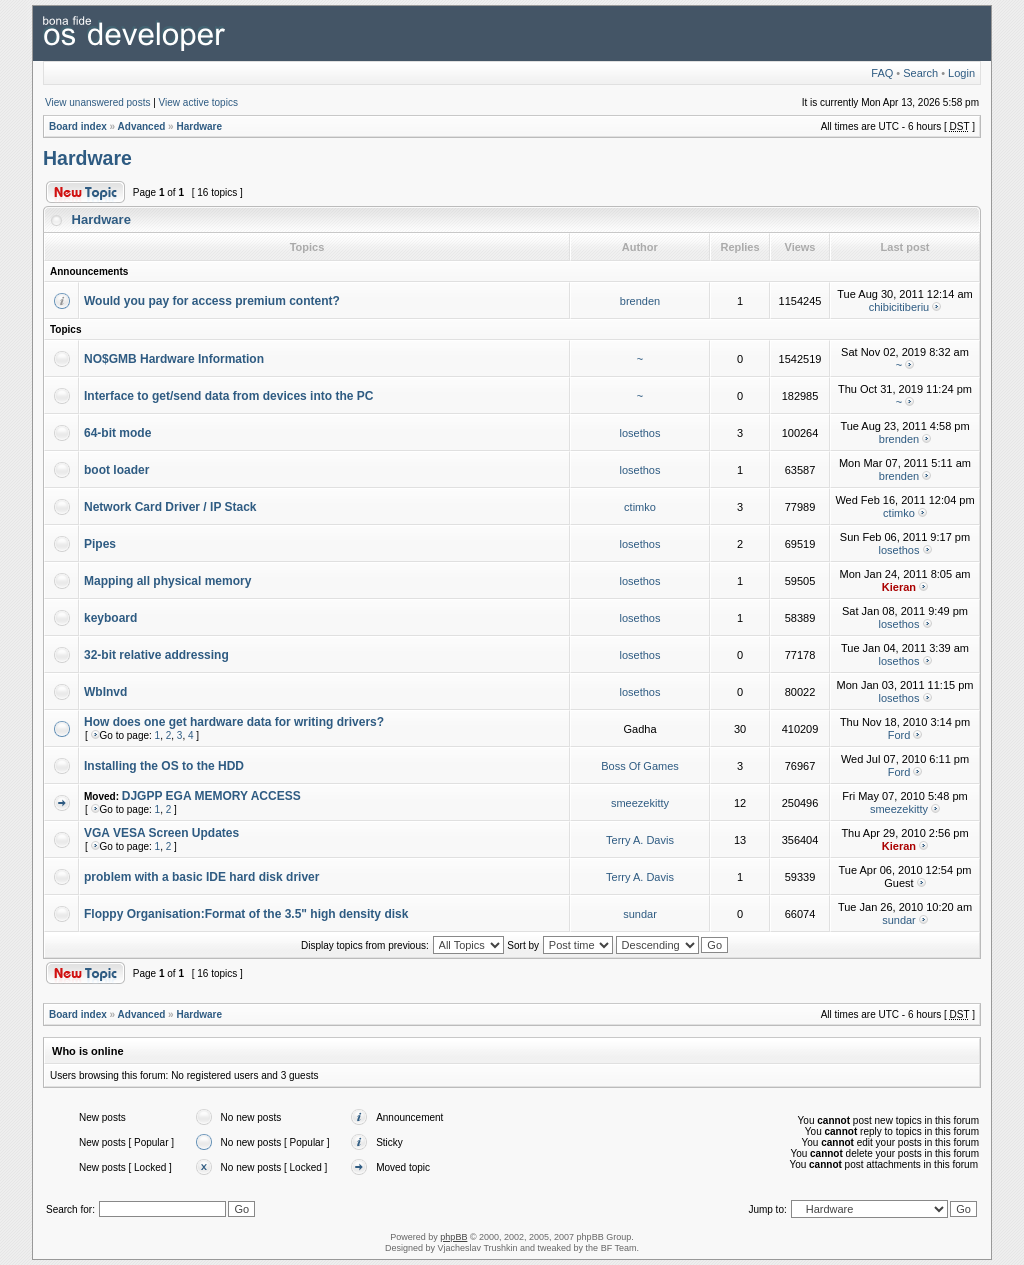  Describe the element at coordinates (116, 470) in the screenshot. I see `boot loader` at that location.